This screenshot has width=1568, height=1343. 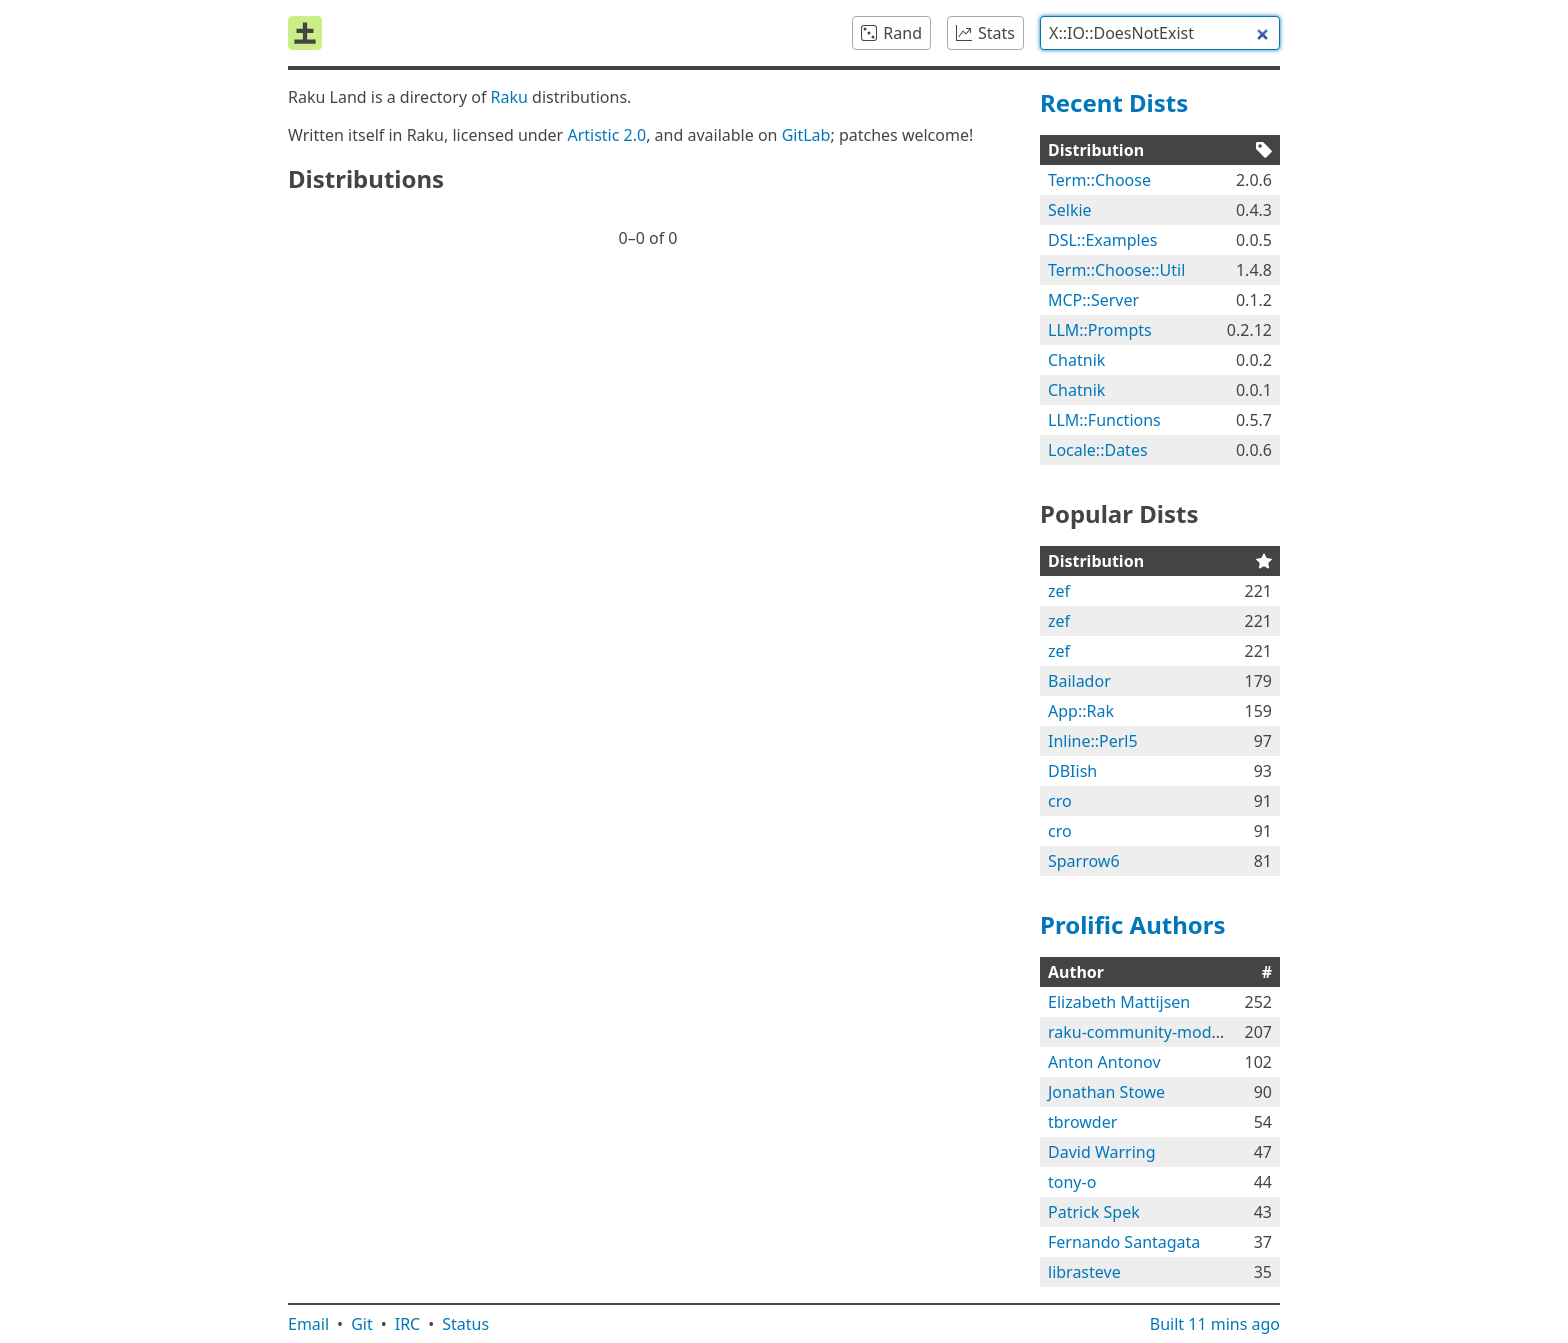 I want to click on Raku, so click(x=509, y=97).